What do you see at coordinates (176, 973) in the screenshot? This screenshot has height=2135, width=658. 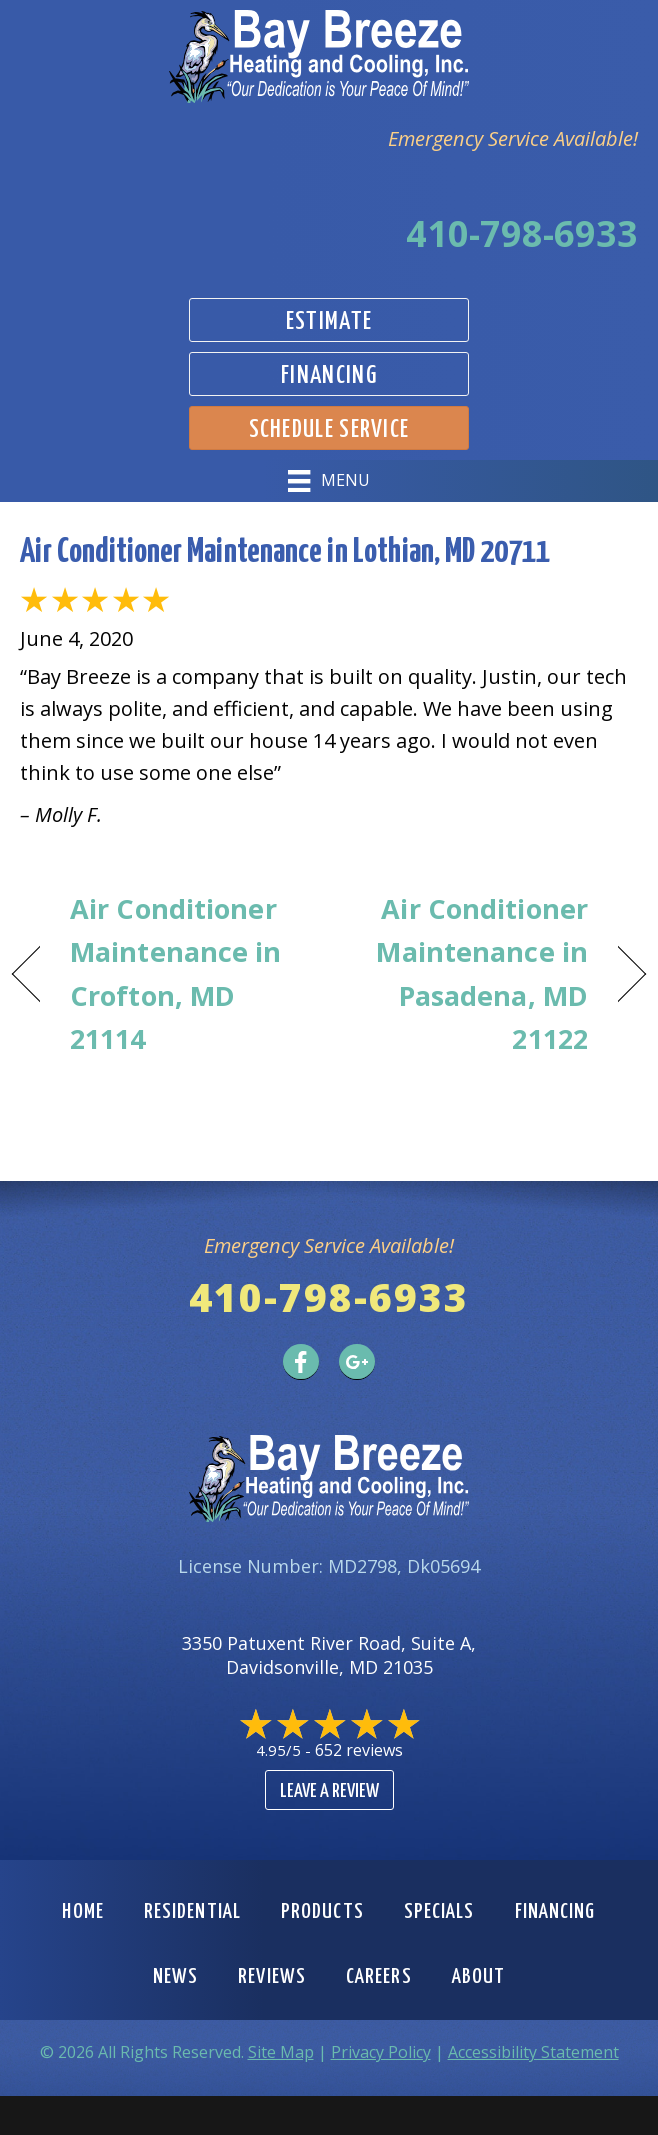 I see `Air Conditioner Maintenance in Crofton, MD 21114` at bounding box center [176, 973].